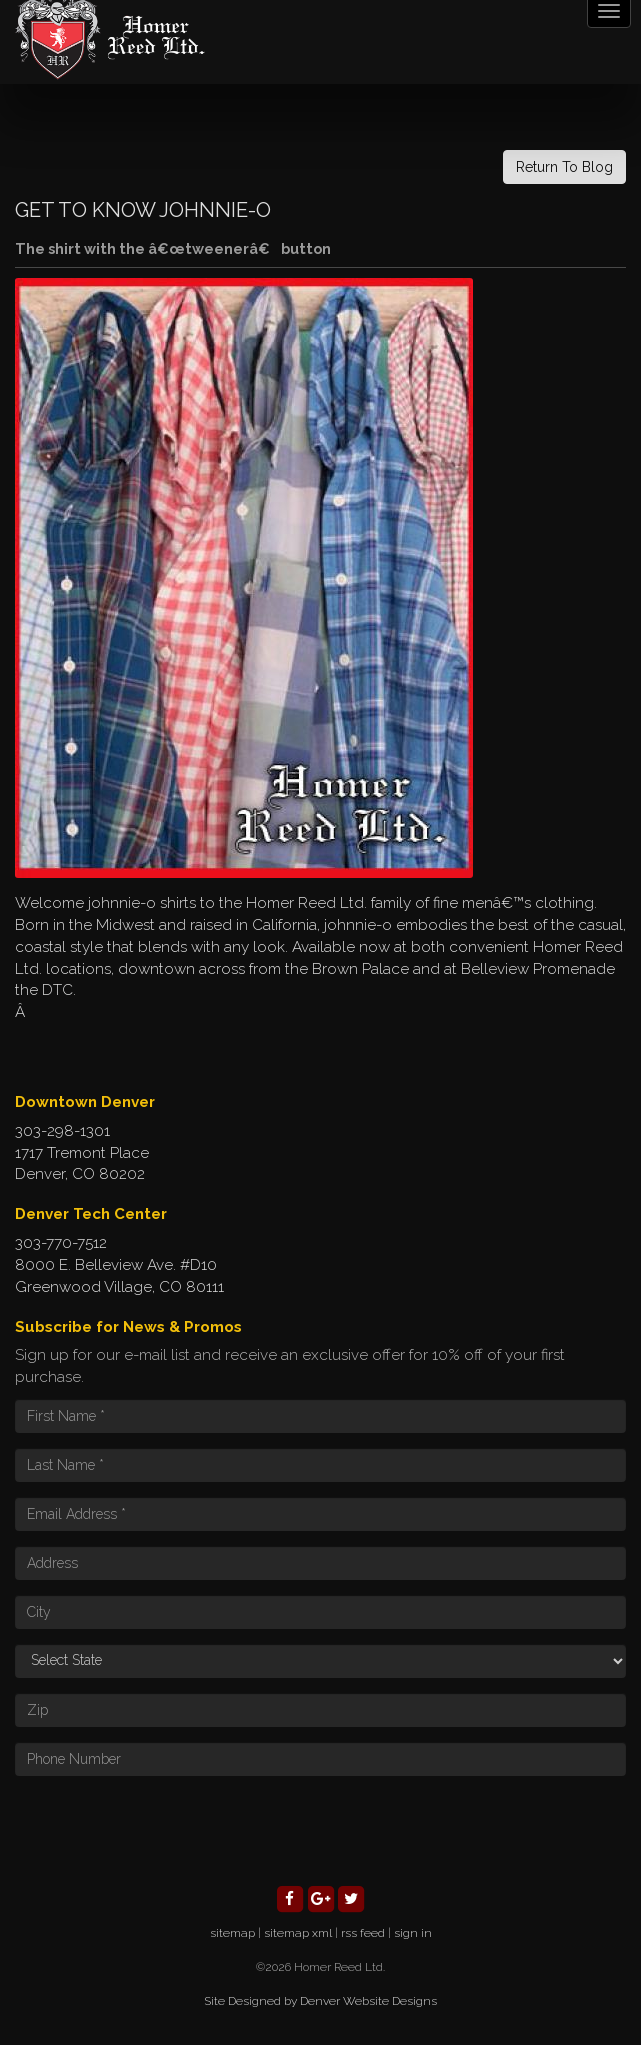  What do you see at coordinates (62, 1131) in the screenshot?
I see `303-298-1301` at bounding box center [62, 1131].